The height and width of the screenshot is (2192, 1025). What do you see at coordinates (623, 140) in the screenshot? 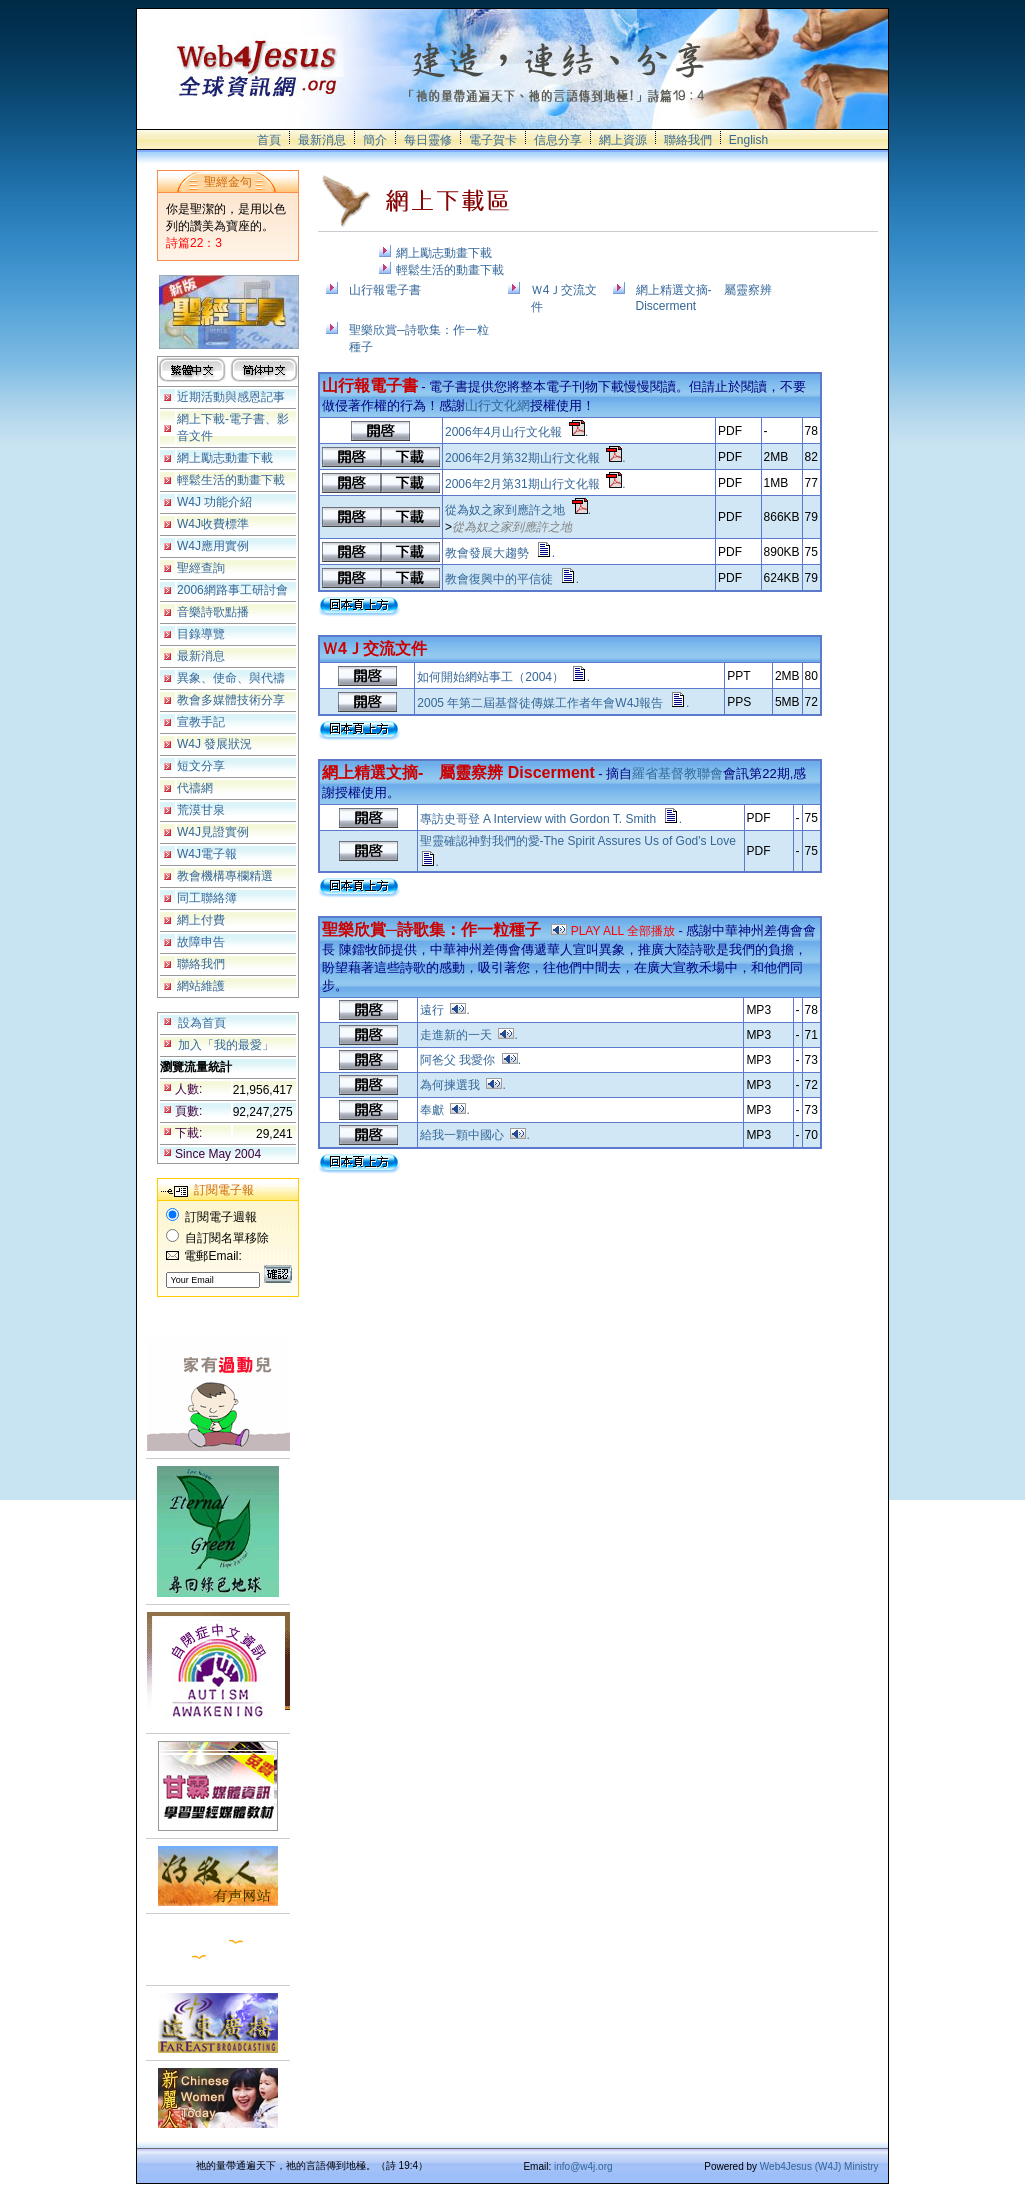
I see `網上資源` at bounding box center [623, 140].